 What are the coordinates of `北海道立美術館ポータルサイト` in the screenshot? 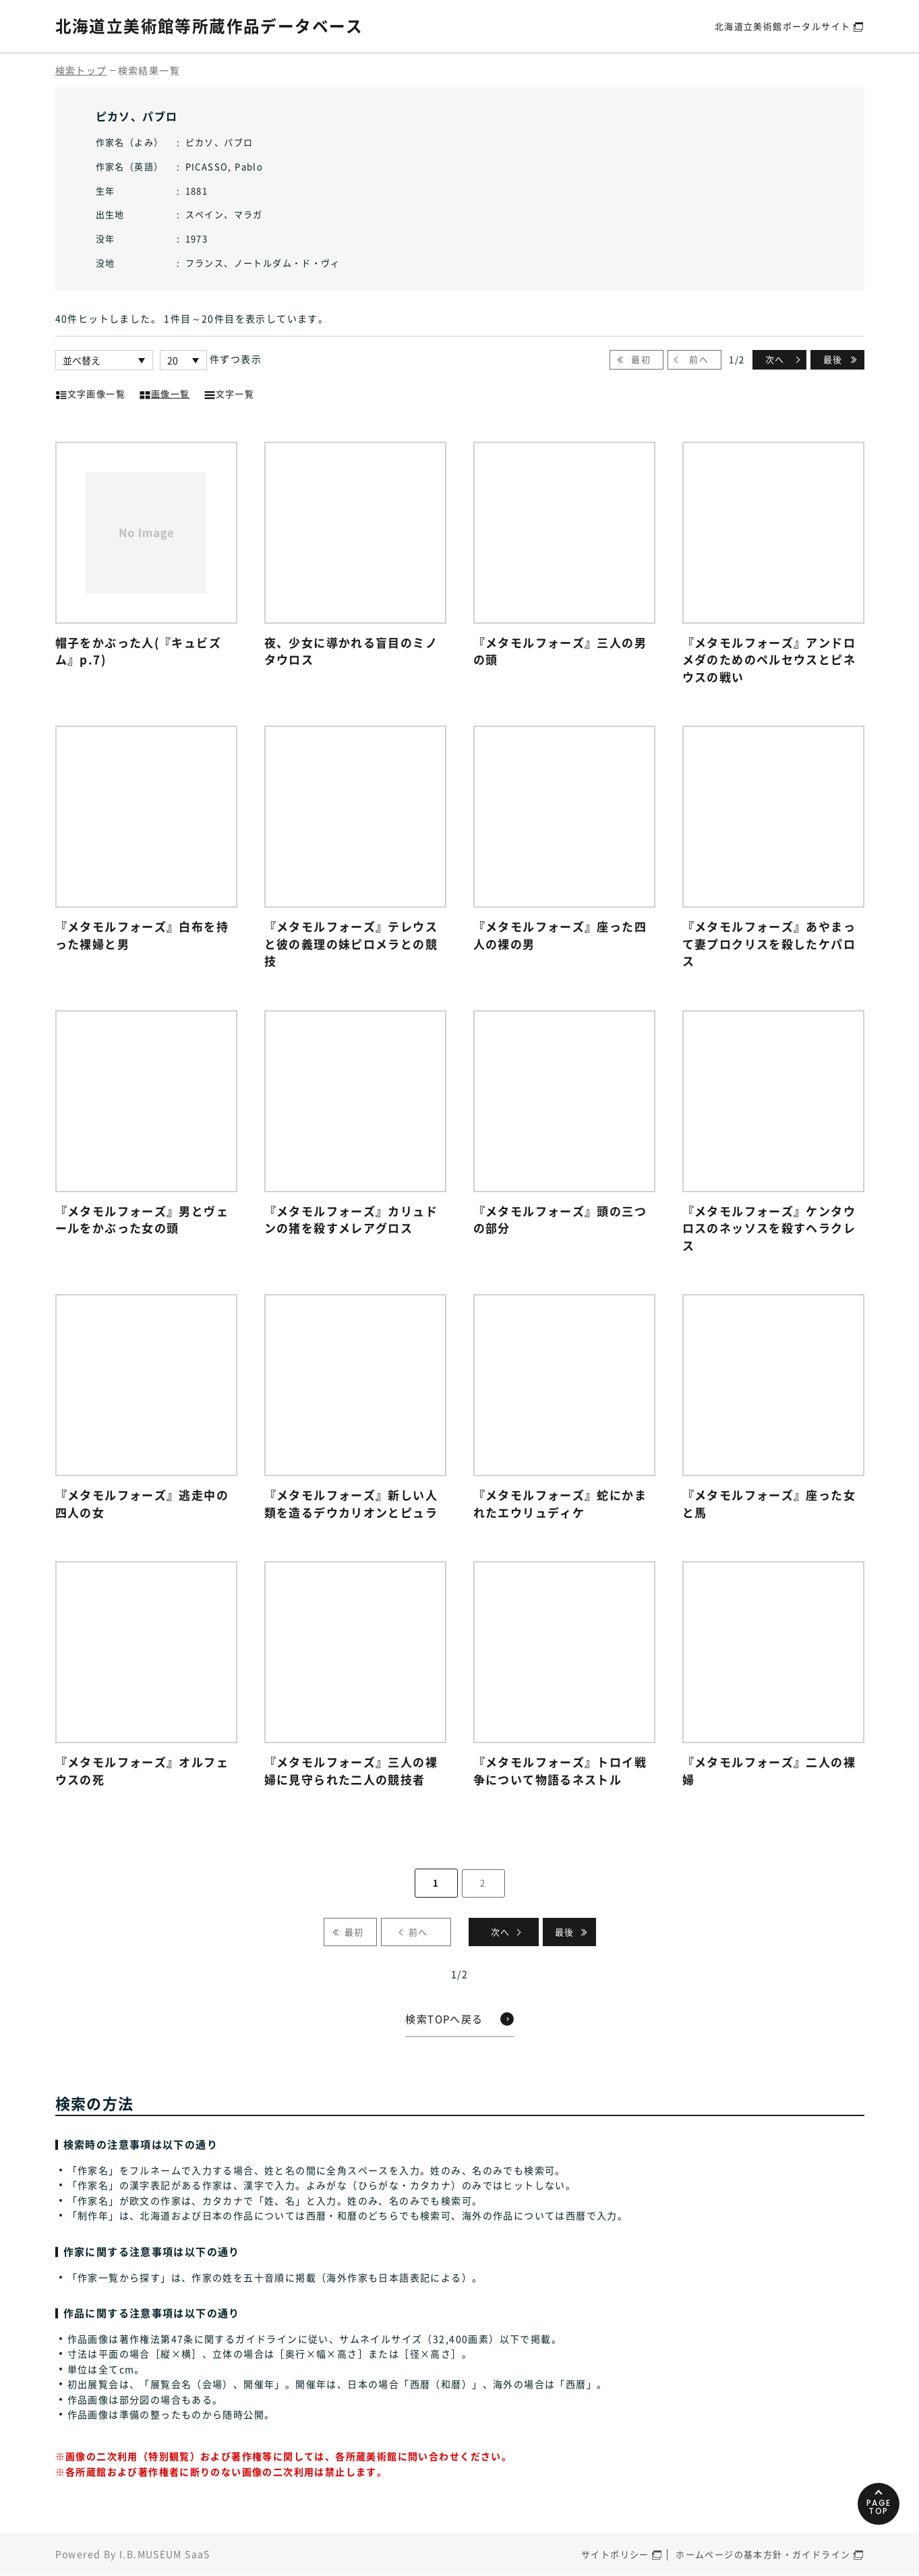 It's located at (783, 26).